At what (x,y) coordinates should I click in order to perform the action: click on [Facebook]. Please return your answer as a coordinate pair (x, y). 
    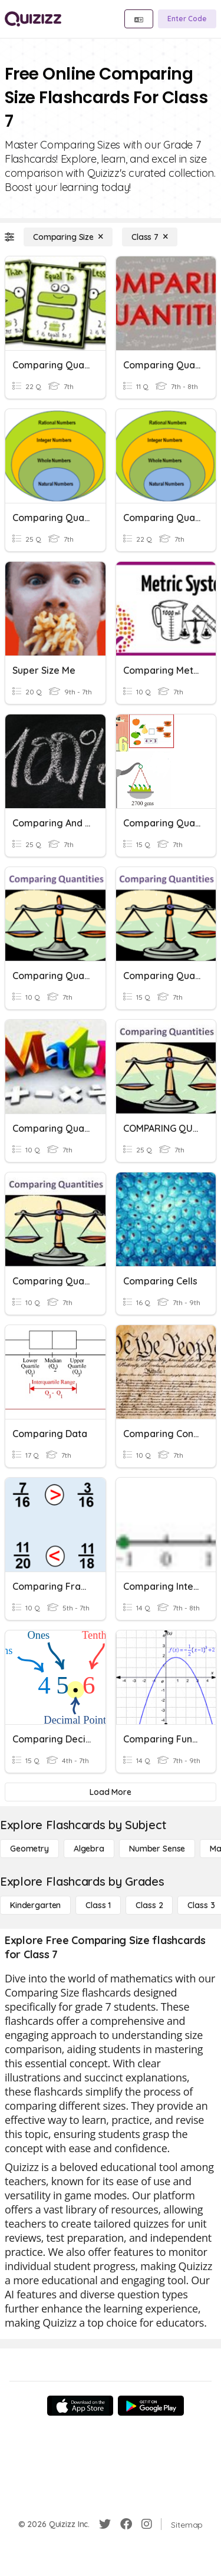
    Looking at the image, I should click on (126, 2524).